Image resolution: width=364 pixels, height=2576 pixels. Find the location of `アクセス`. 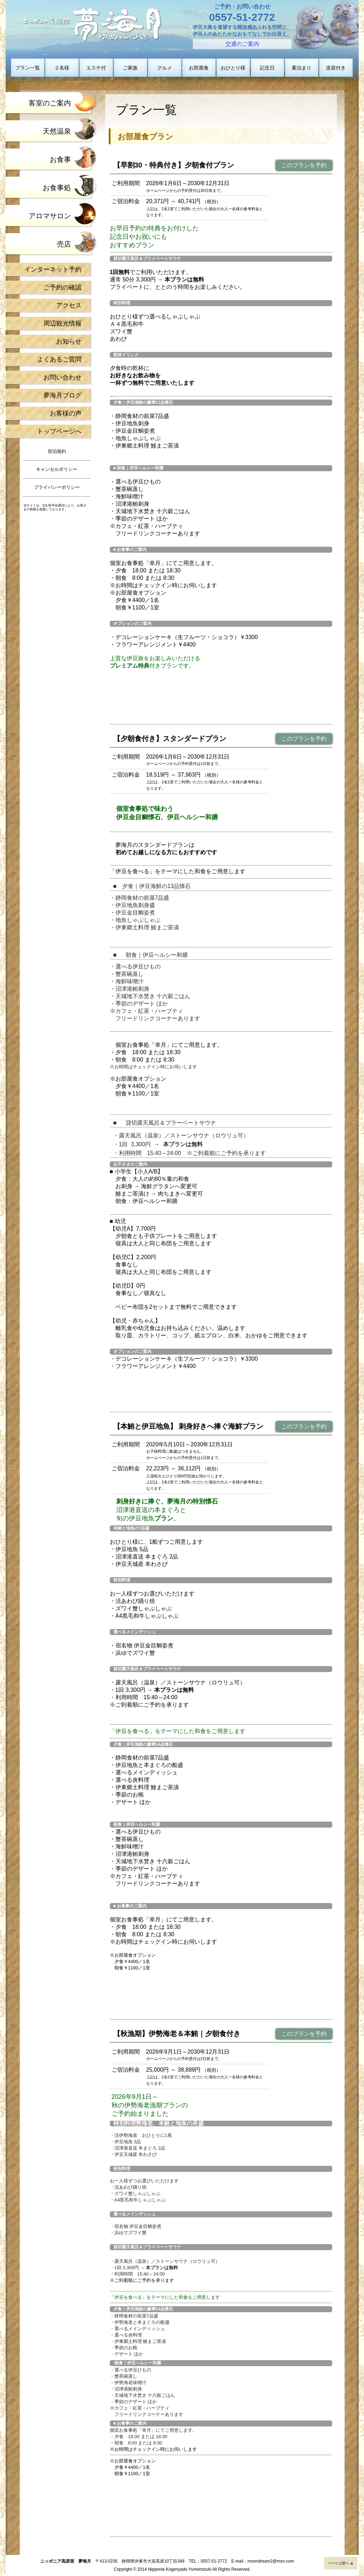

アクセス is located at coordinates (69, 305).